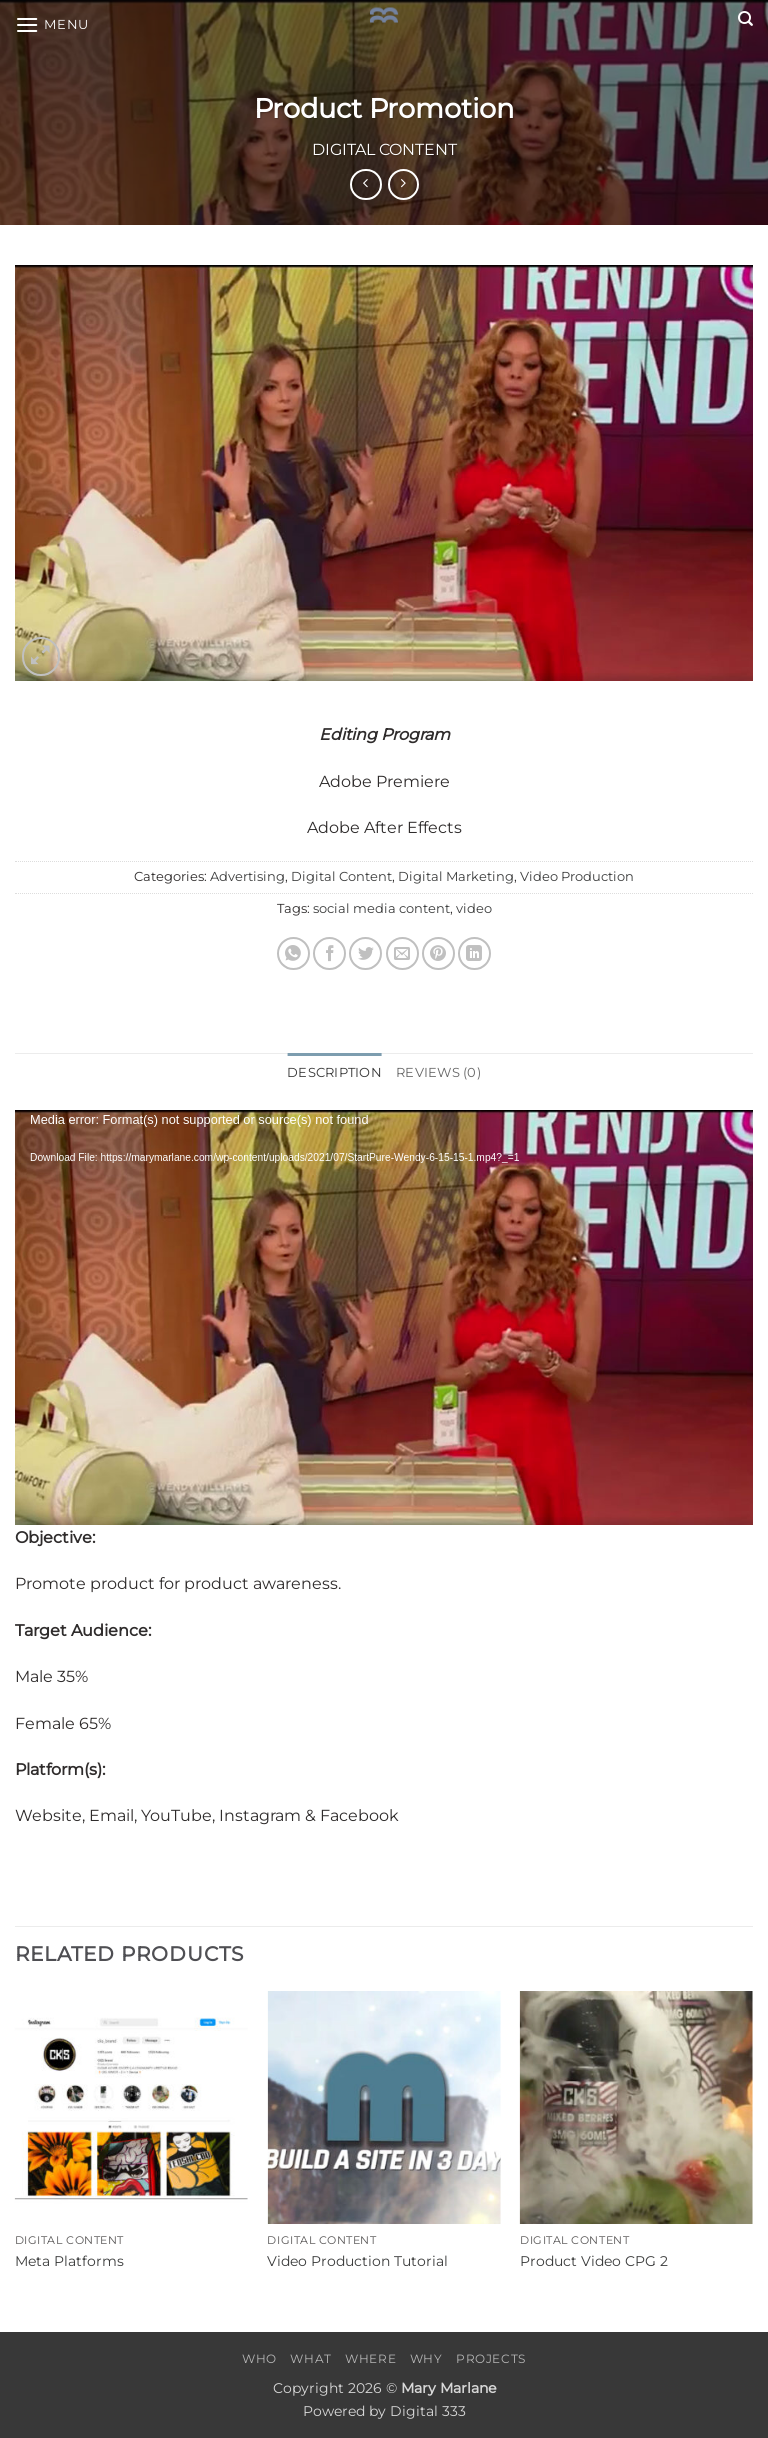 The width and height of the screenshot is (768, 2438). What do you see at coordinates (745, 19) in the screenshot?
I see `[Search]` at bounding box center [745, 19].